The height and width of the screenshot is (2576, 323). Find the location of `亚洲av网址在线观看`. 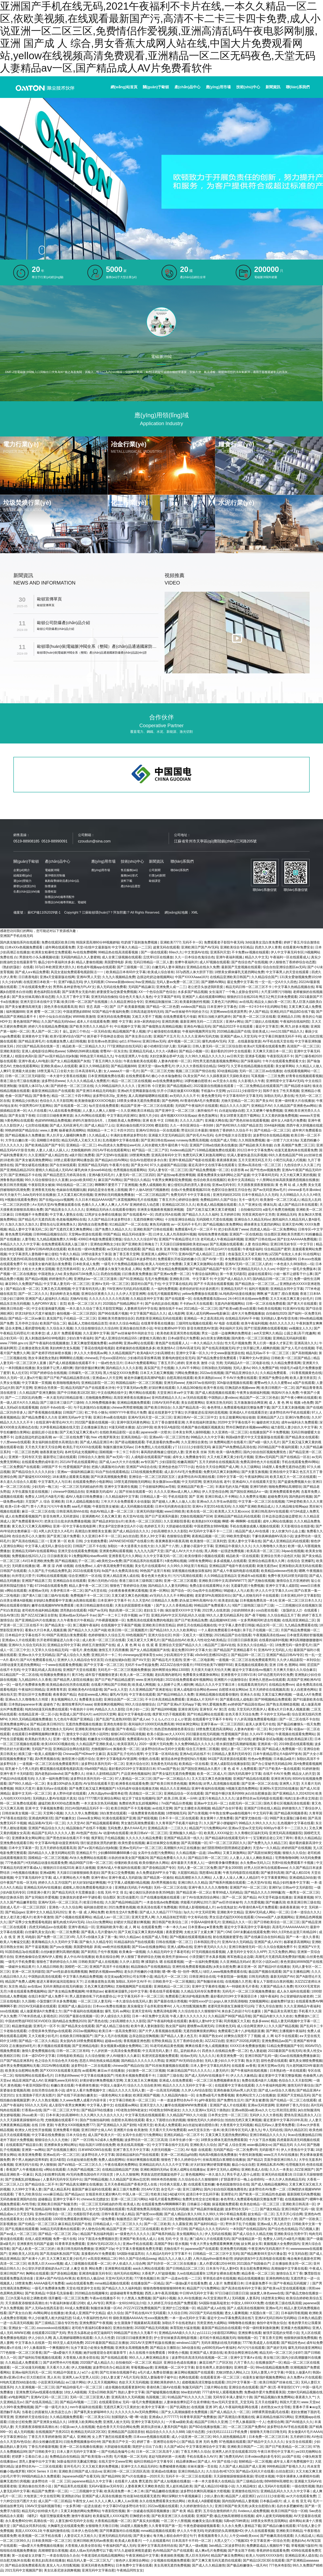

亚洲av网址在线观看 is located at coordinates (138, 1346).